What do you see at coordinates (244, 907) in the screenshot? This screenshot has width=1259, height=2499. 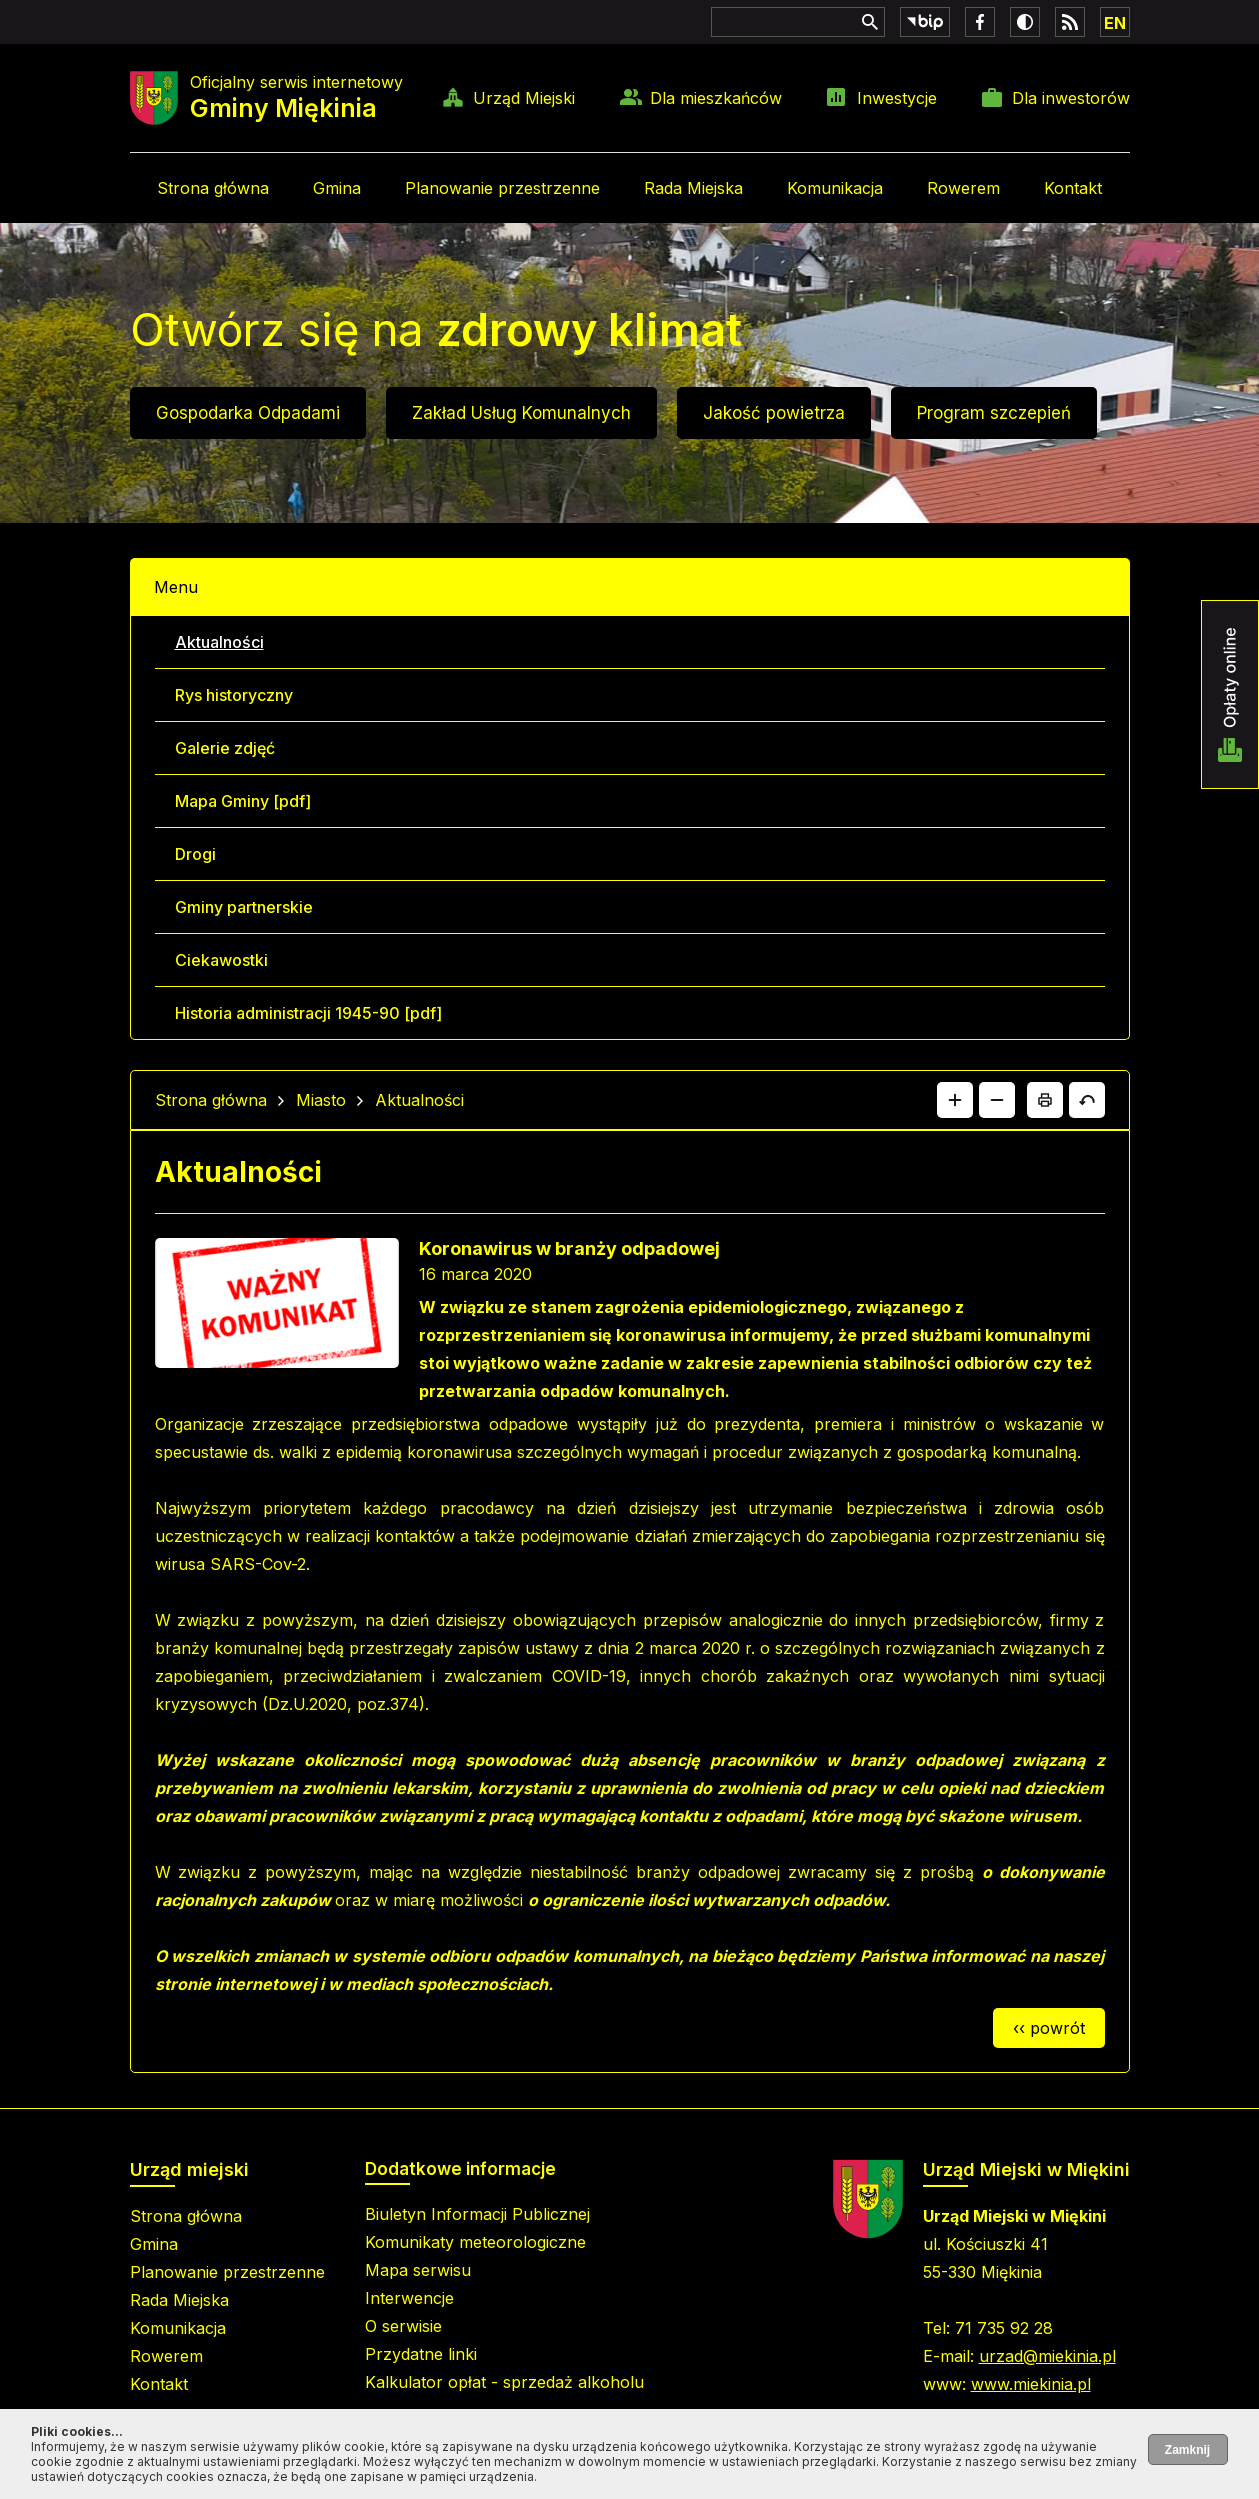 I see `Gminy partnerskie` at bounding box center [244, 907].